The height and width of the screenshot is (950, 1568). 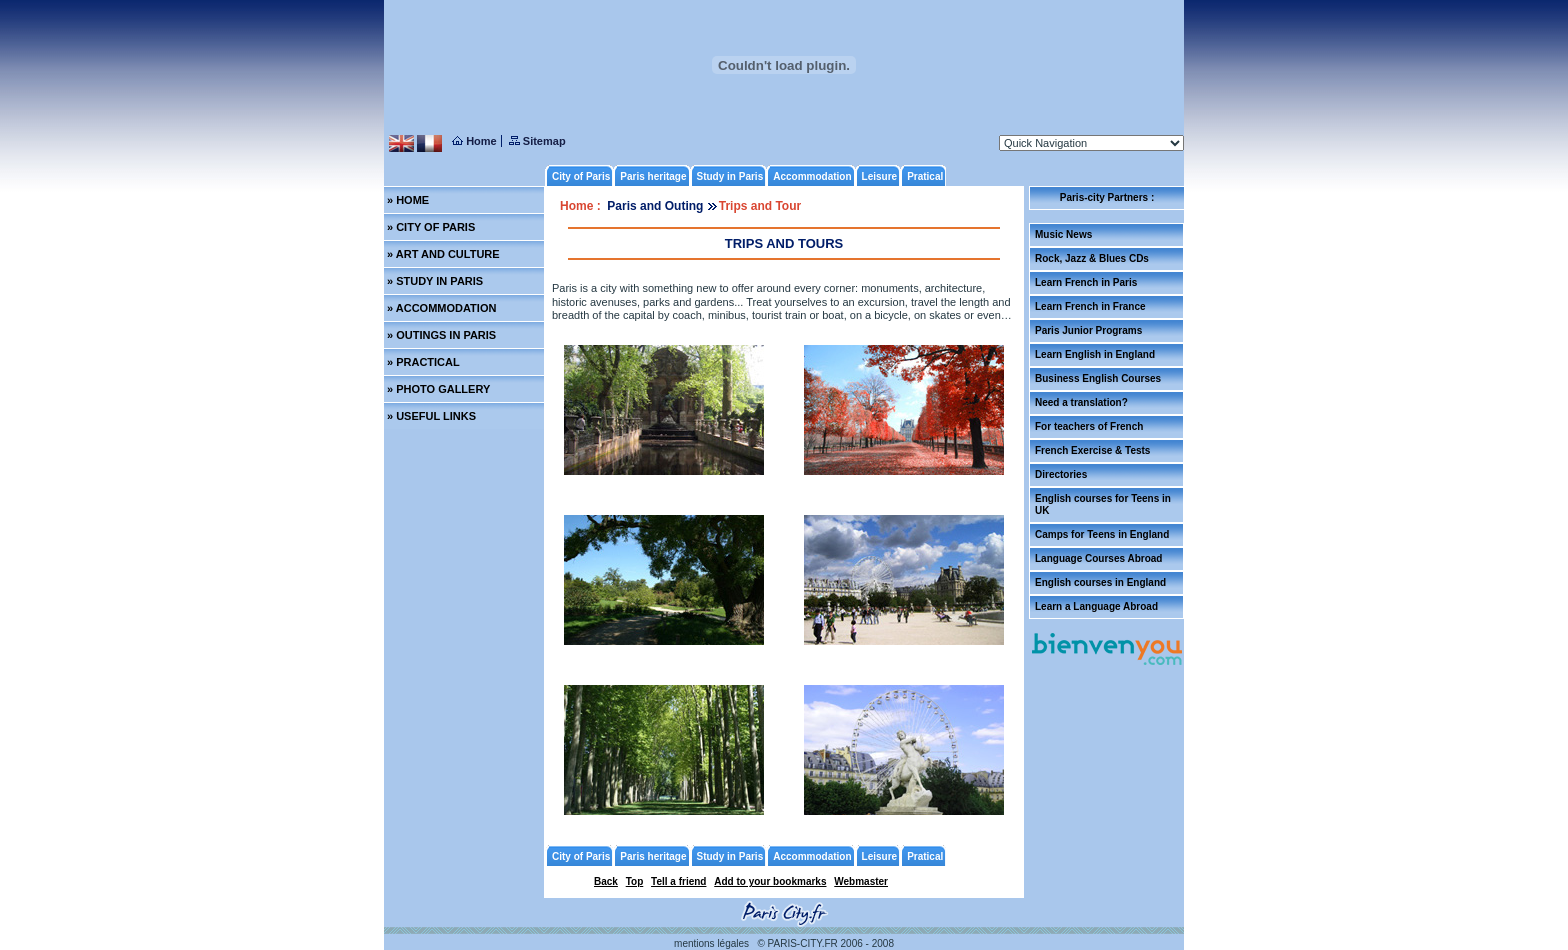 I want to click on » STUDY IN PARIS, so click(x=435, y=281).